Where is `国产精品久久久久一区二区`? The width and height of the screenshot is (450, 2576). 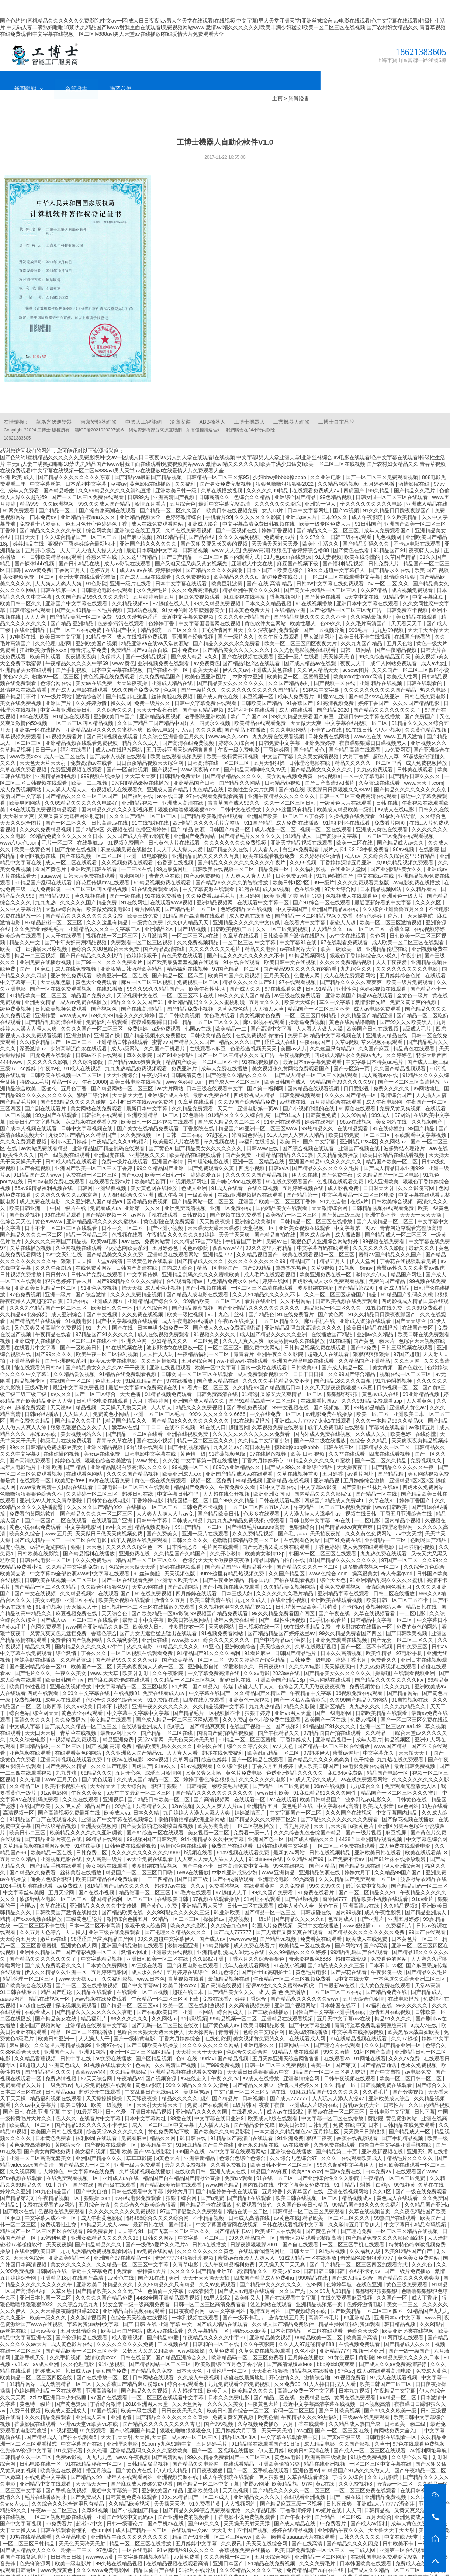 国产精品久久久久一区二区 is located at coordinates (31, 1217).